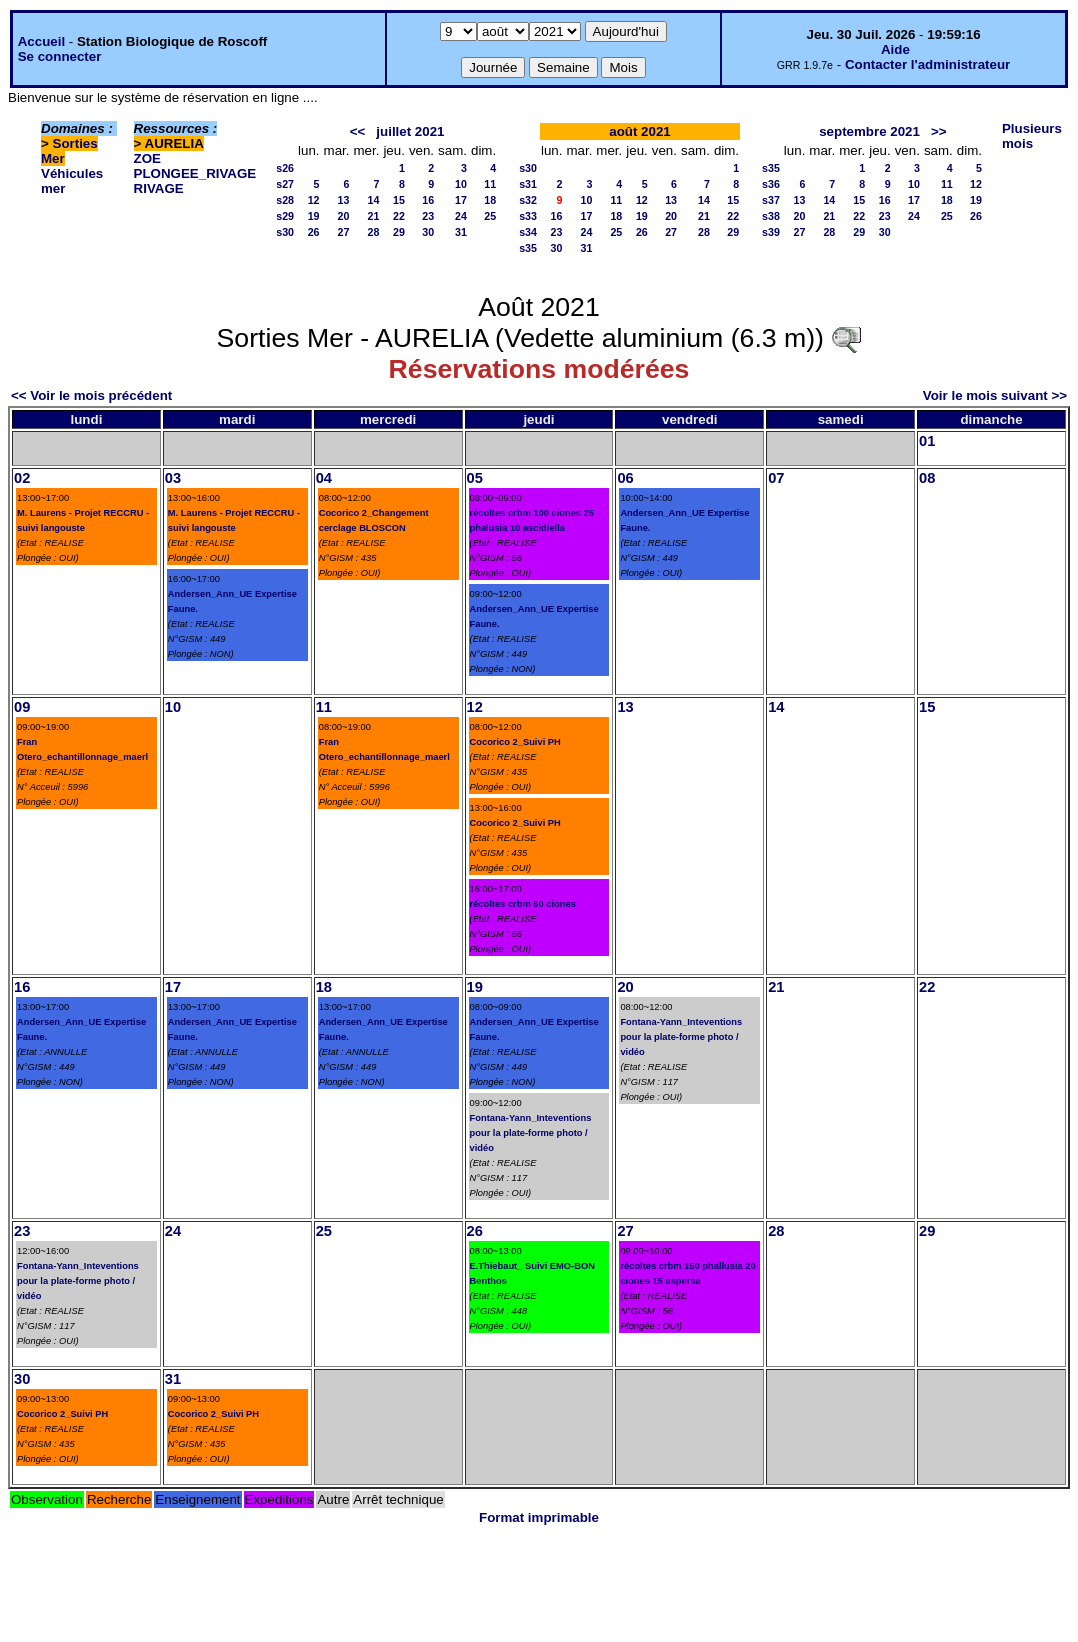 The image size is (1078, 1642). What do you see at coordinates (531, 1133) in the screenshot?
I see `Fontana-Yann_Inteventions pour la plate-forme photo / vidéo` at bounding box center [531, 1133].